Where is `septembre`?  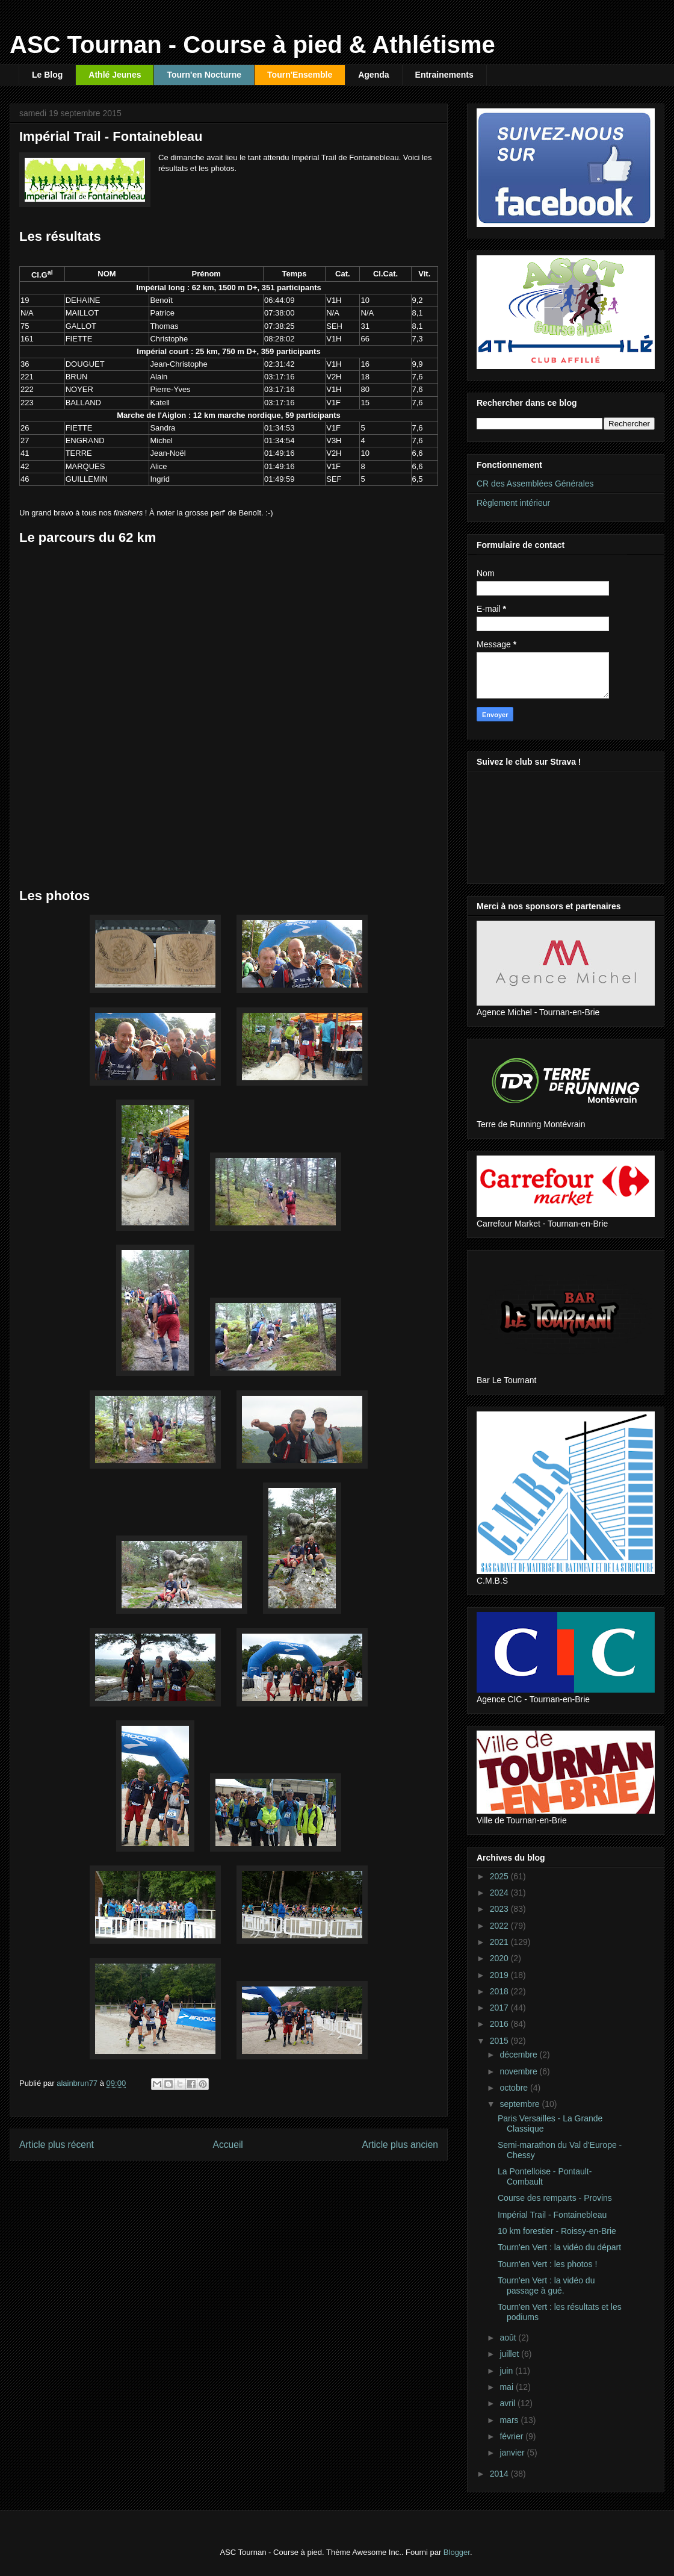
septembre is located at coordinates (520, 2104).